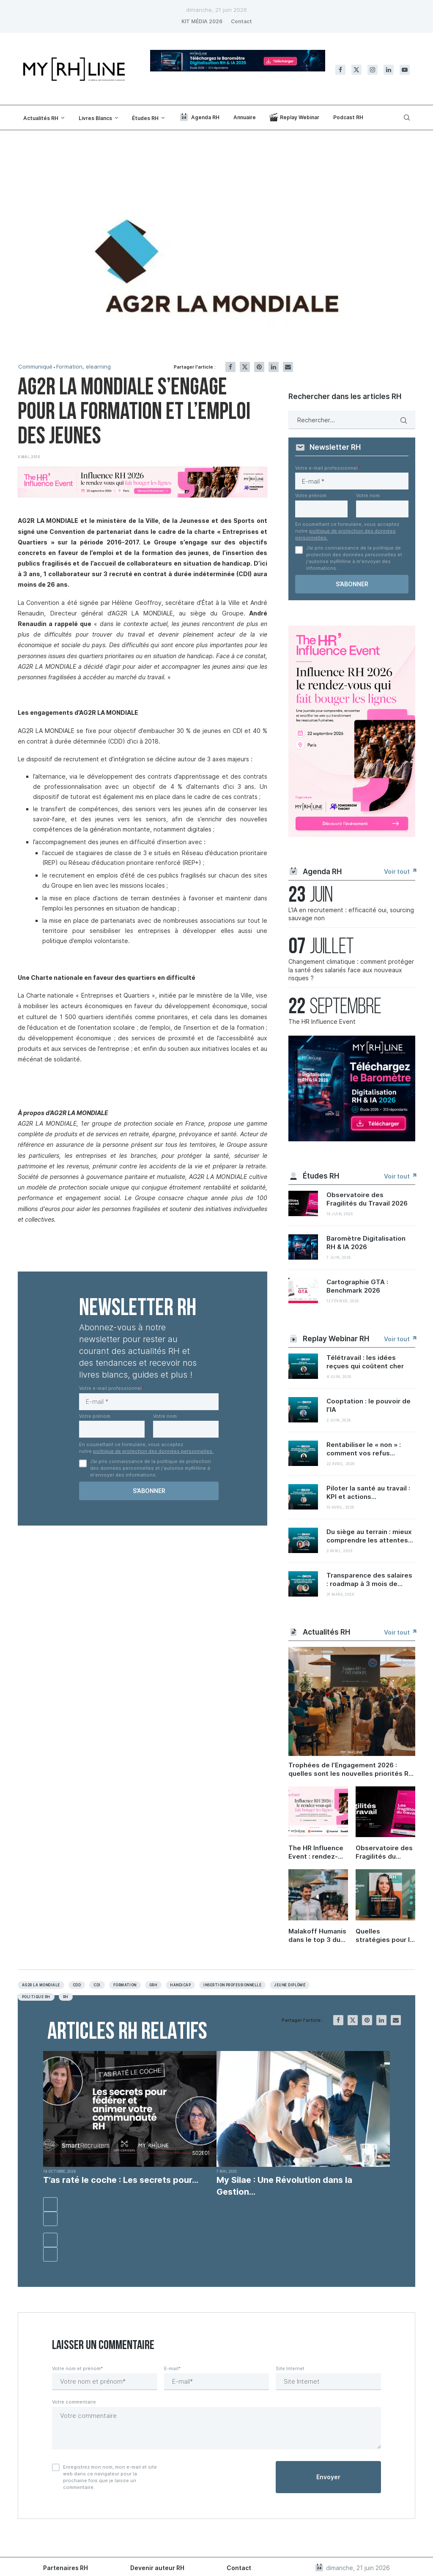 This screenshot has height=2576, width=433. What do you see at coordinates (363, 1449) in the screenshot?
I see `Rentabiliser le « non » : comment vos refus...` at bounding box center [363, 1449].